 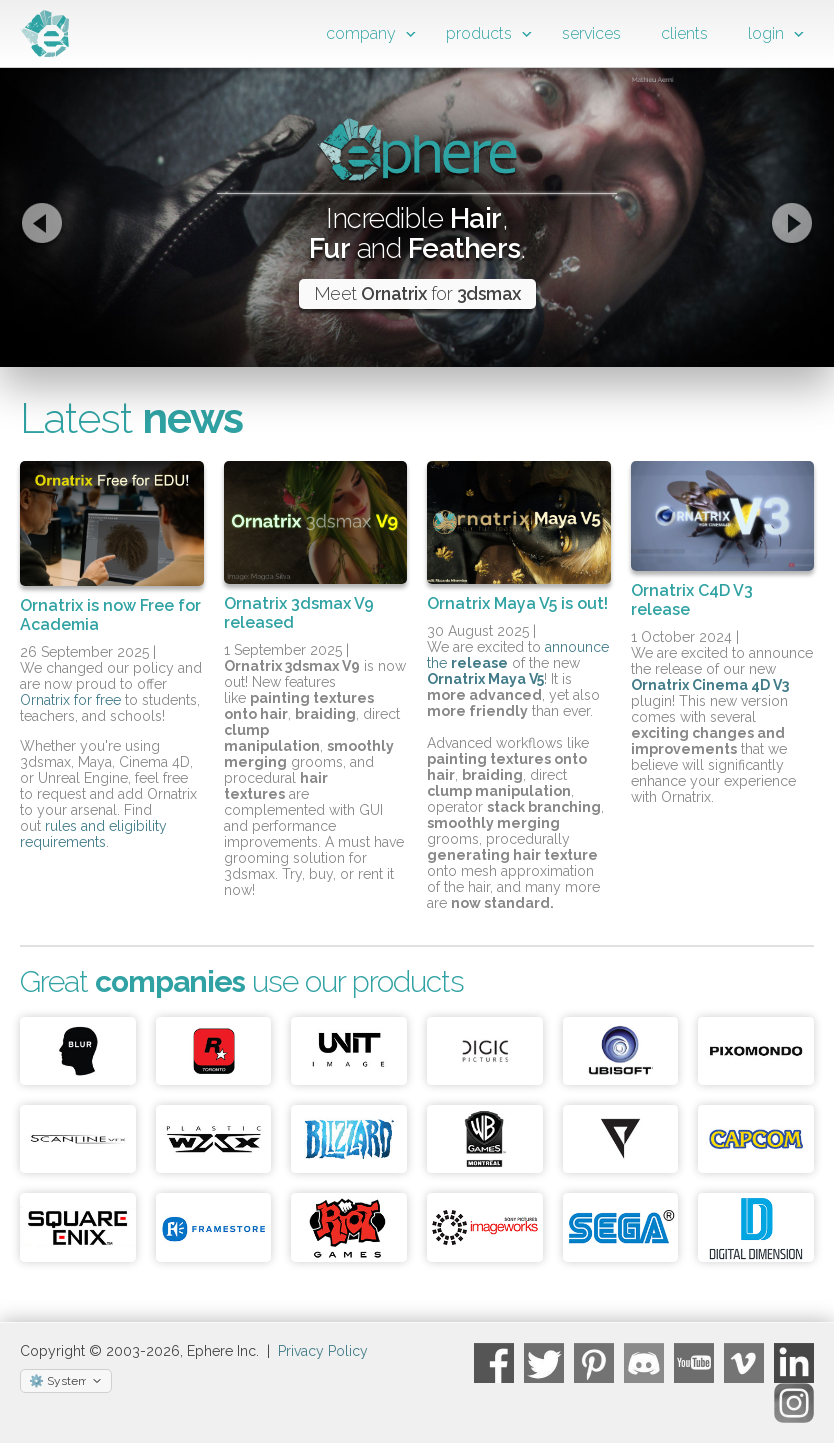 I want to click on Ornatrix for free, so click(x=70, y=700).